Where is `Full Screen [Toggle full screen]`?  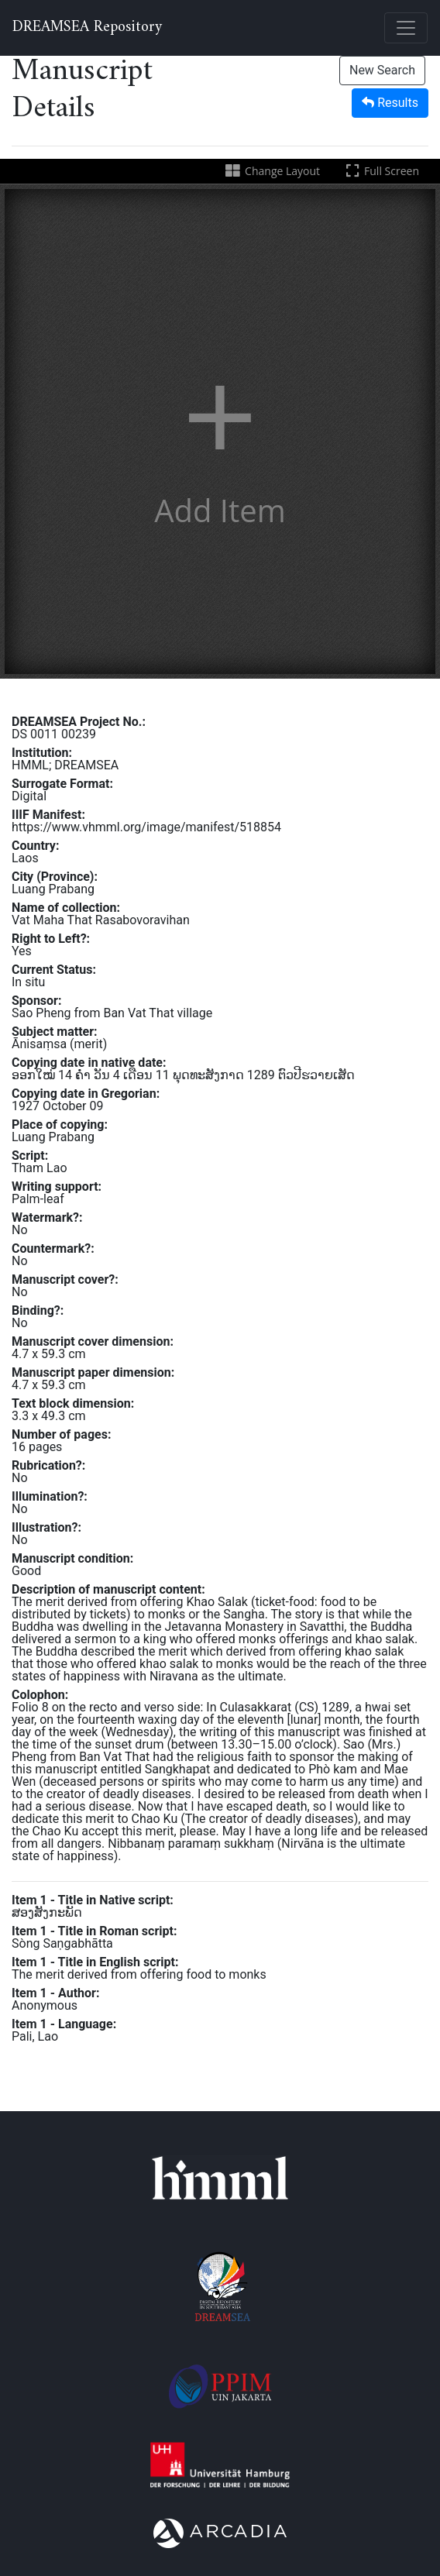
Full Screen [Toggle full screen] is located at coordinates (381, 170).